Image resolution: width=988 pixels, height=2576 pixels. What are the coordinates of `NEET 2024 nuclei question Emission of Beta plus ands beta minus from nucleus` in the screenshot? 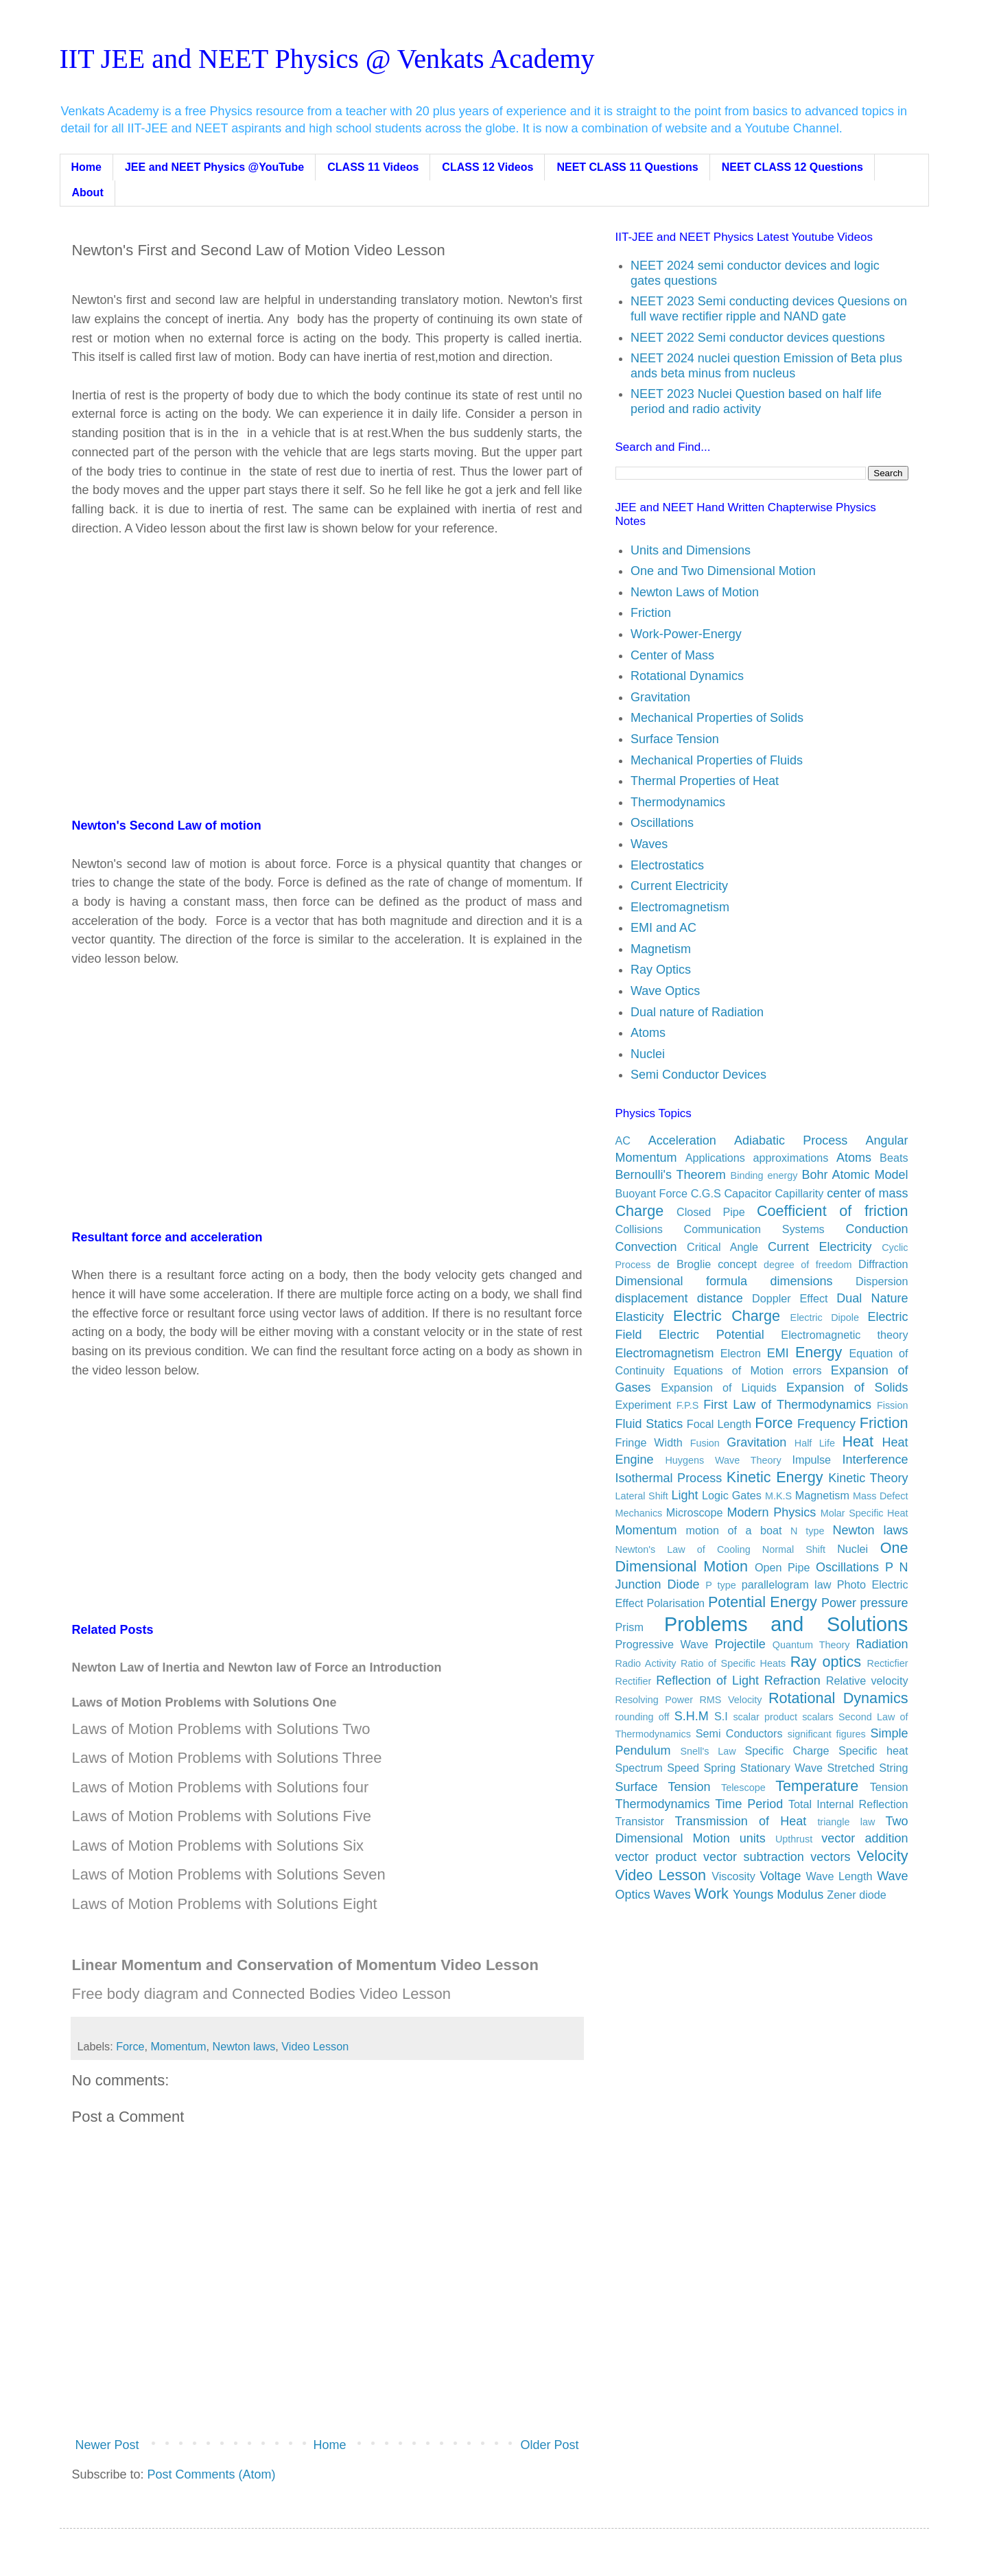 It's located at (766, 365).